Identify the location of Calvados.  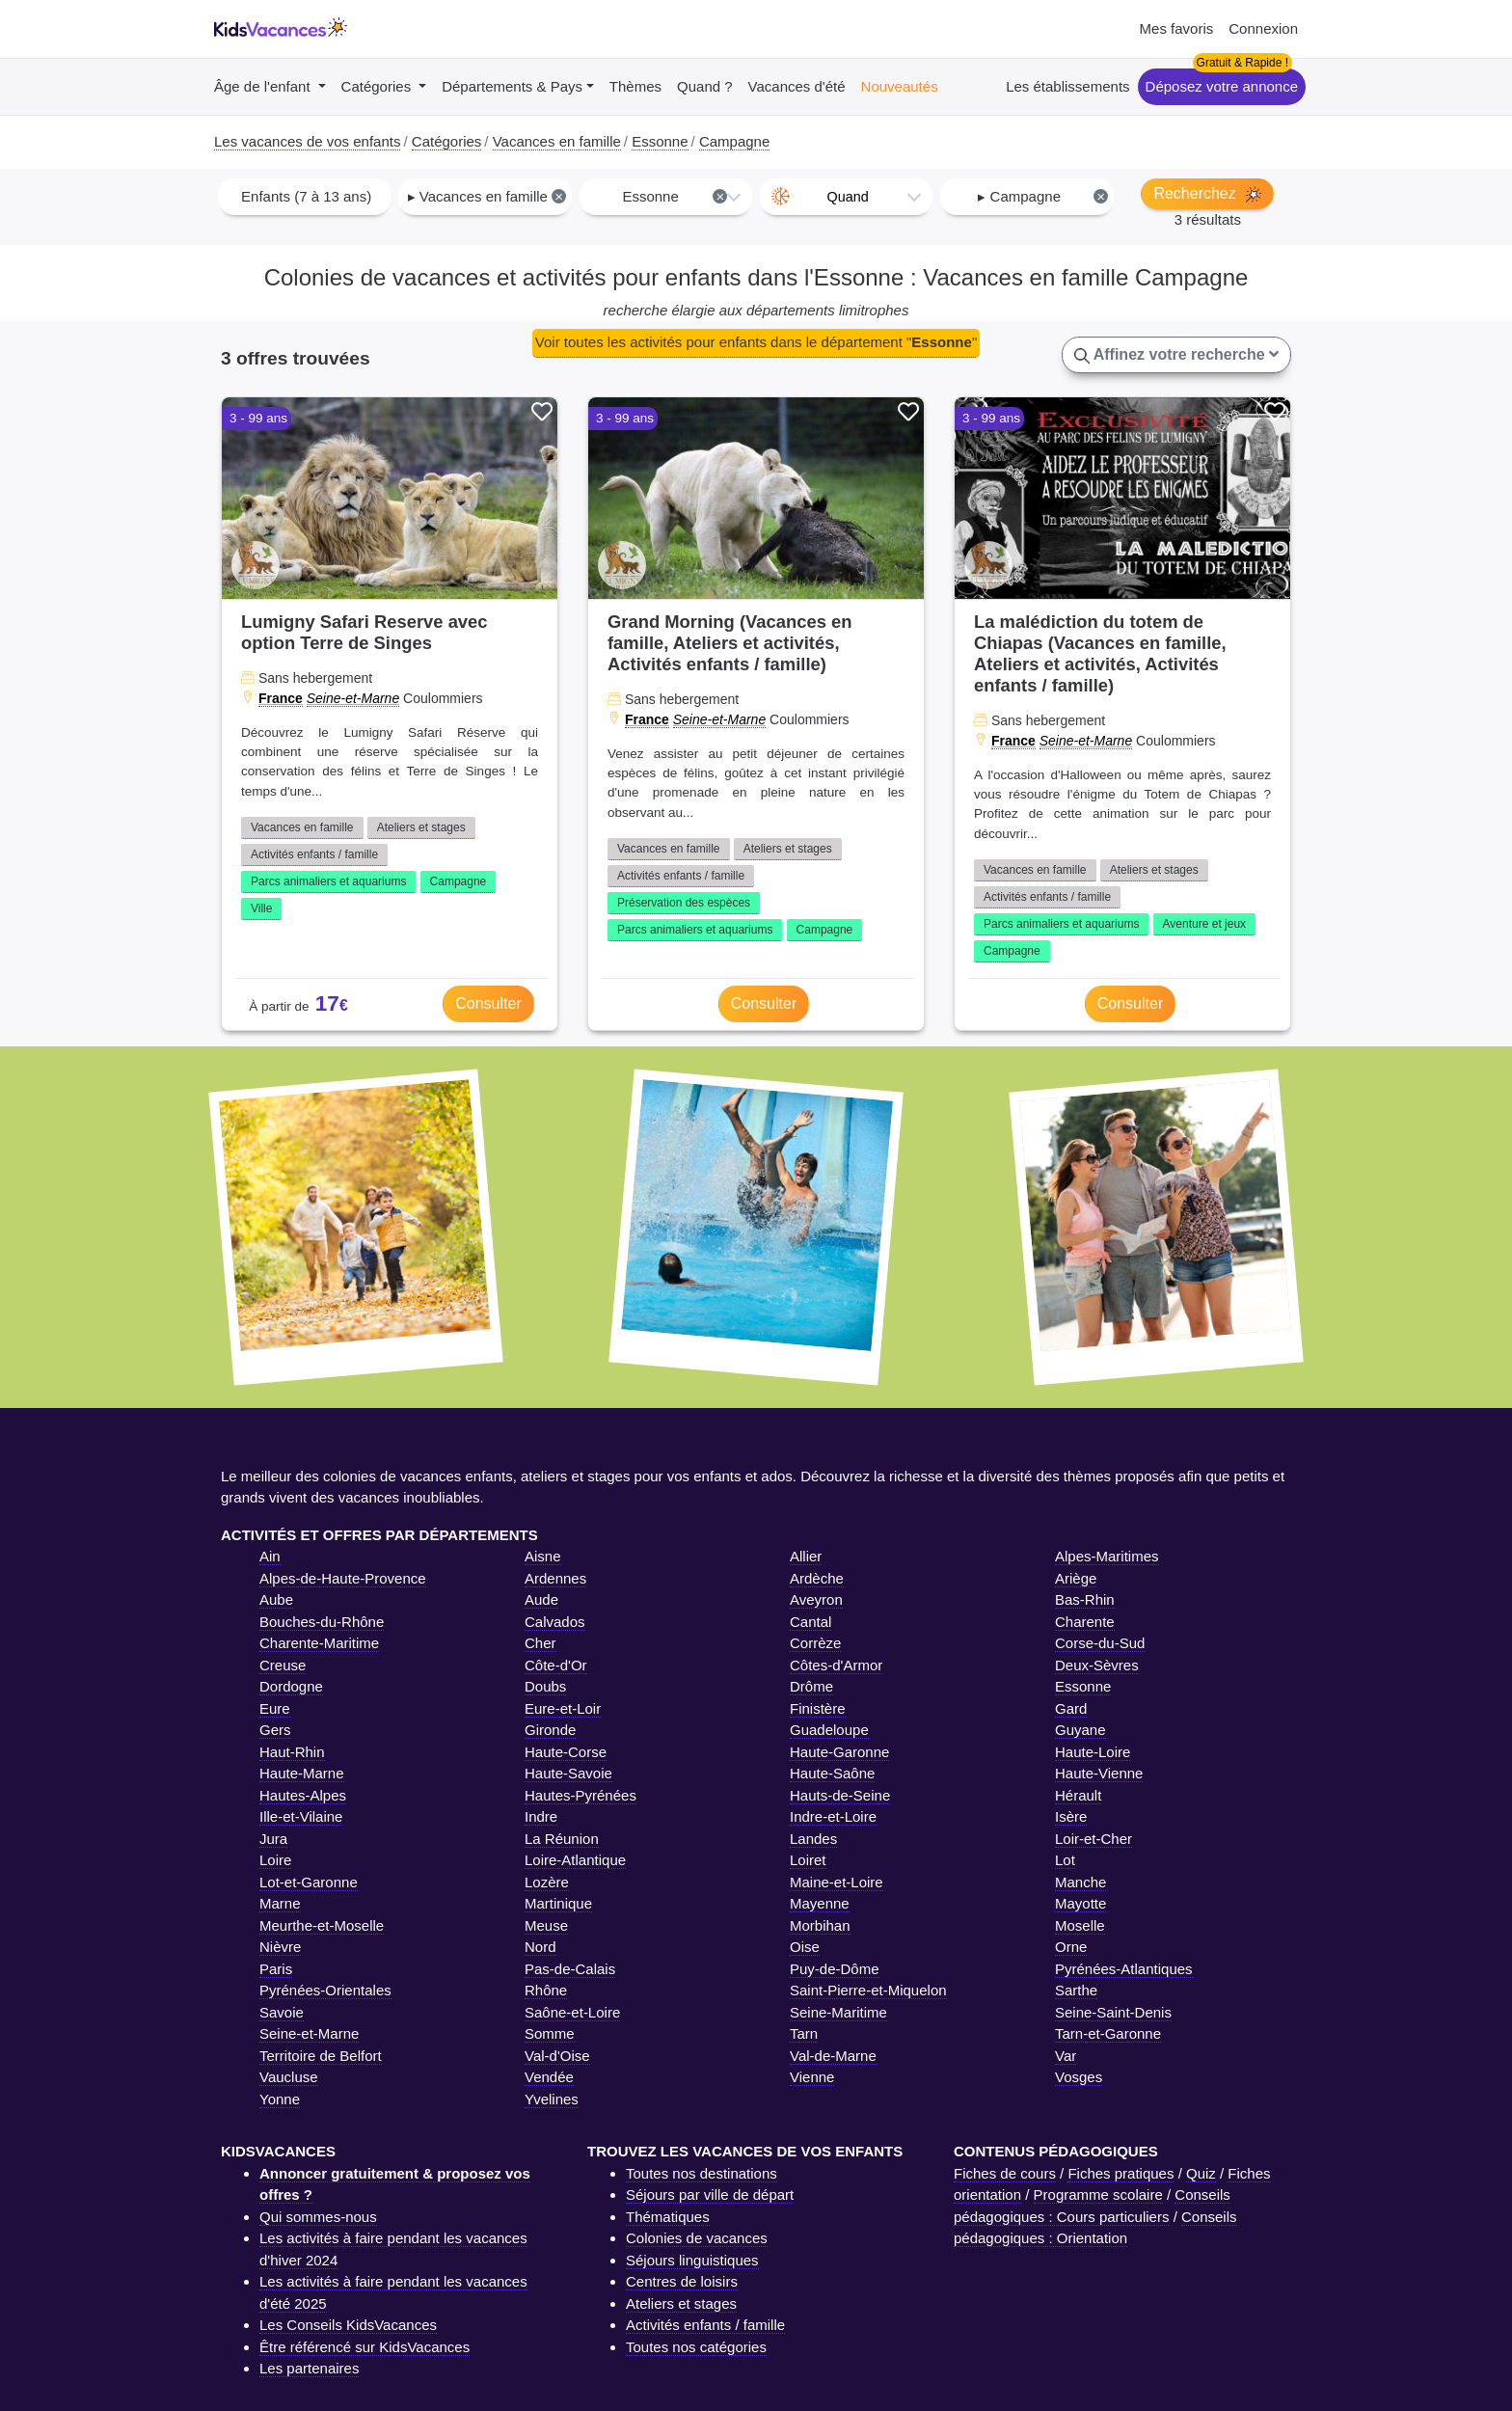
(555, 1621).